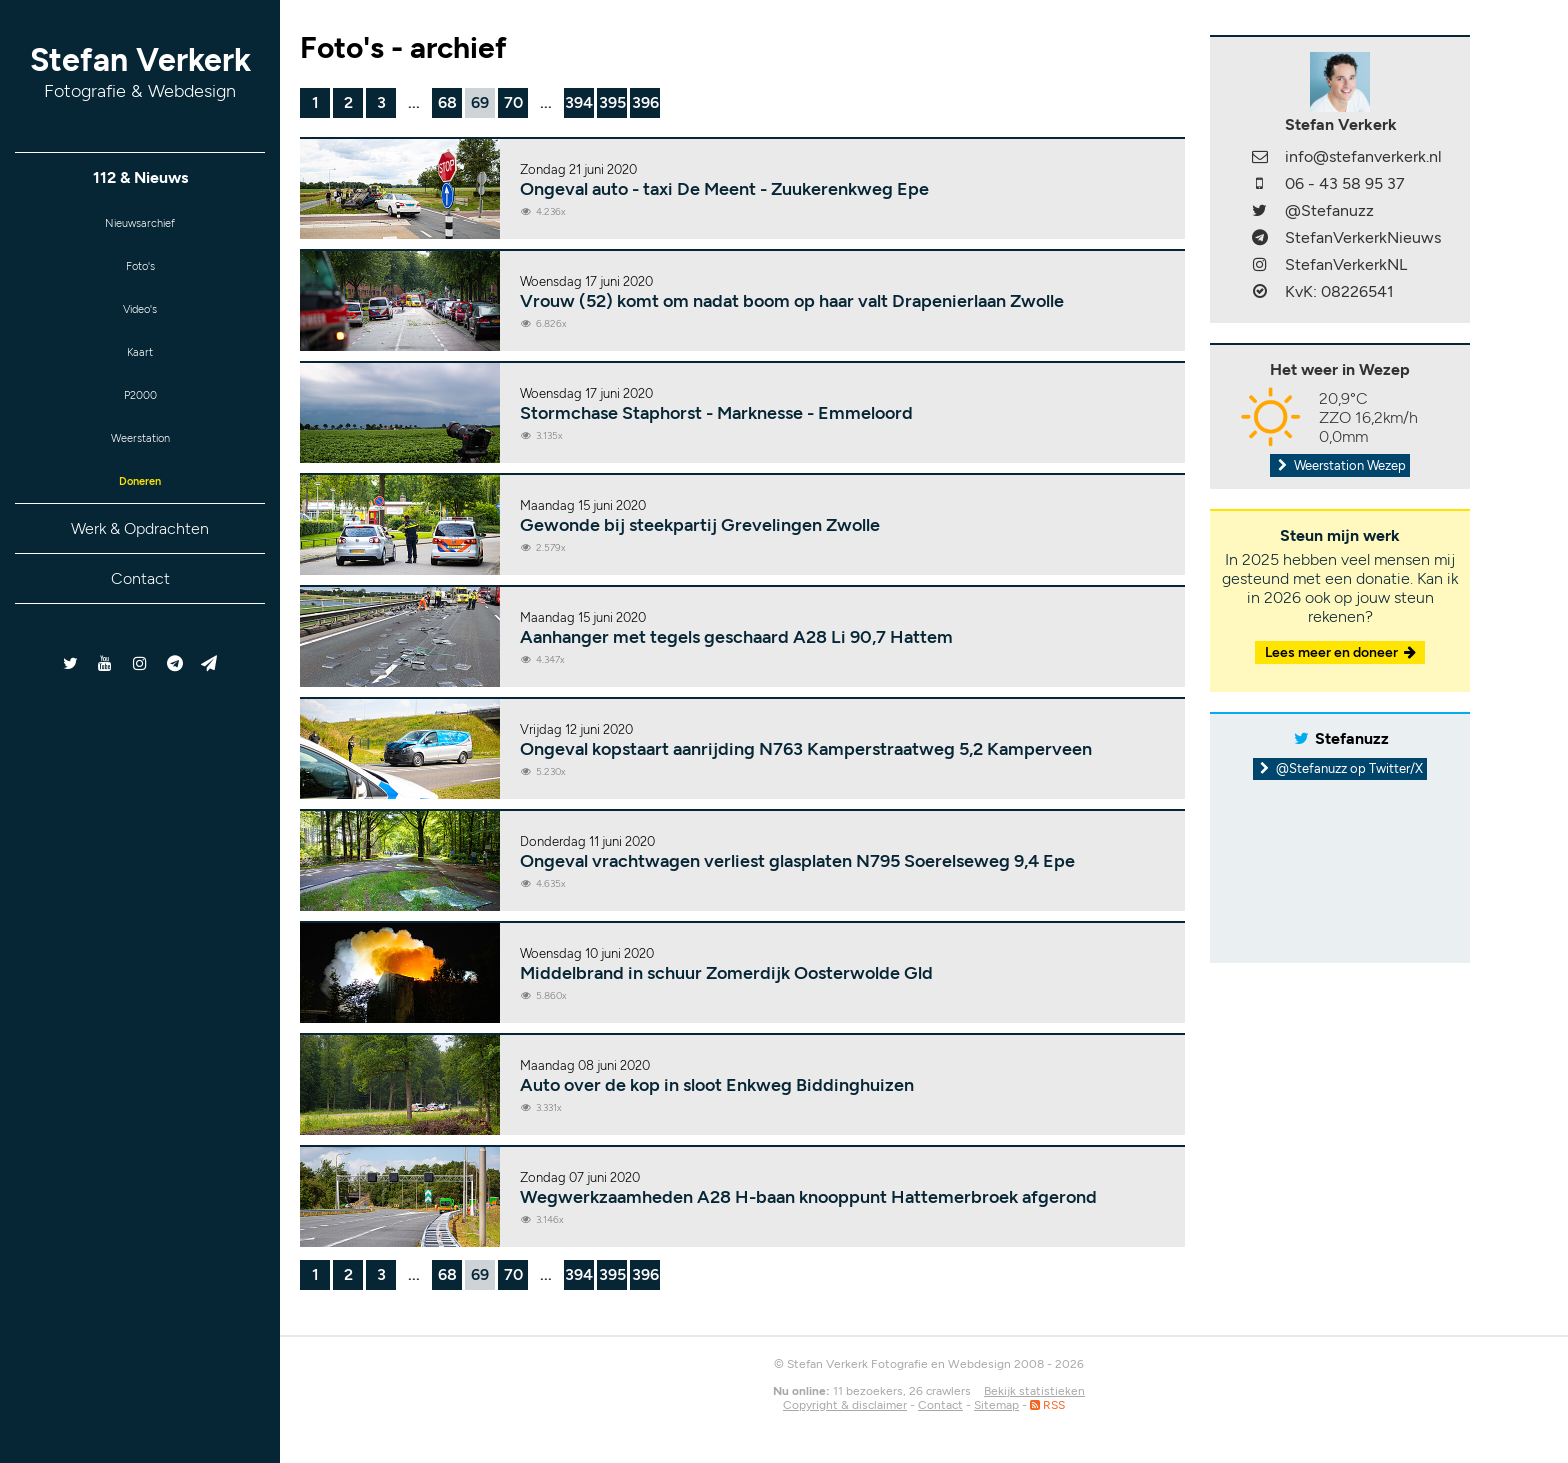  What do you see at coordinates (1352, 738) in the screenshot?
I see `Stefanuzz` at bounding box center [1352, 738].